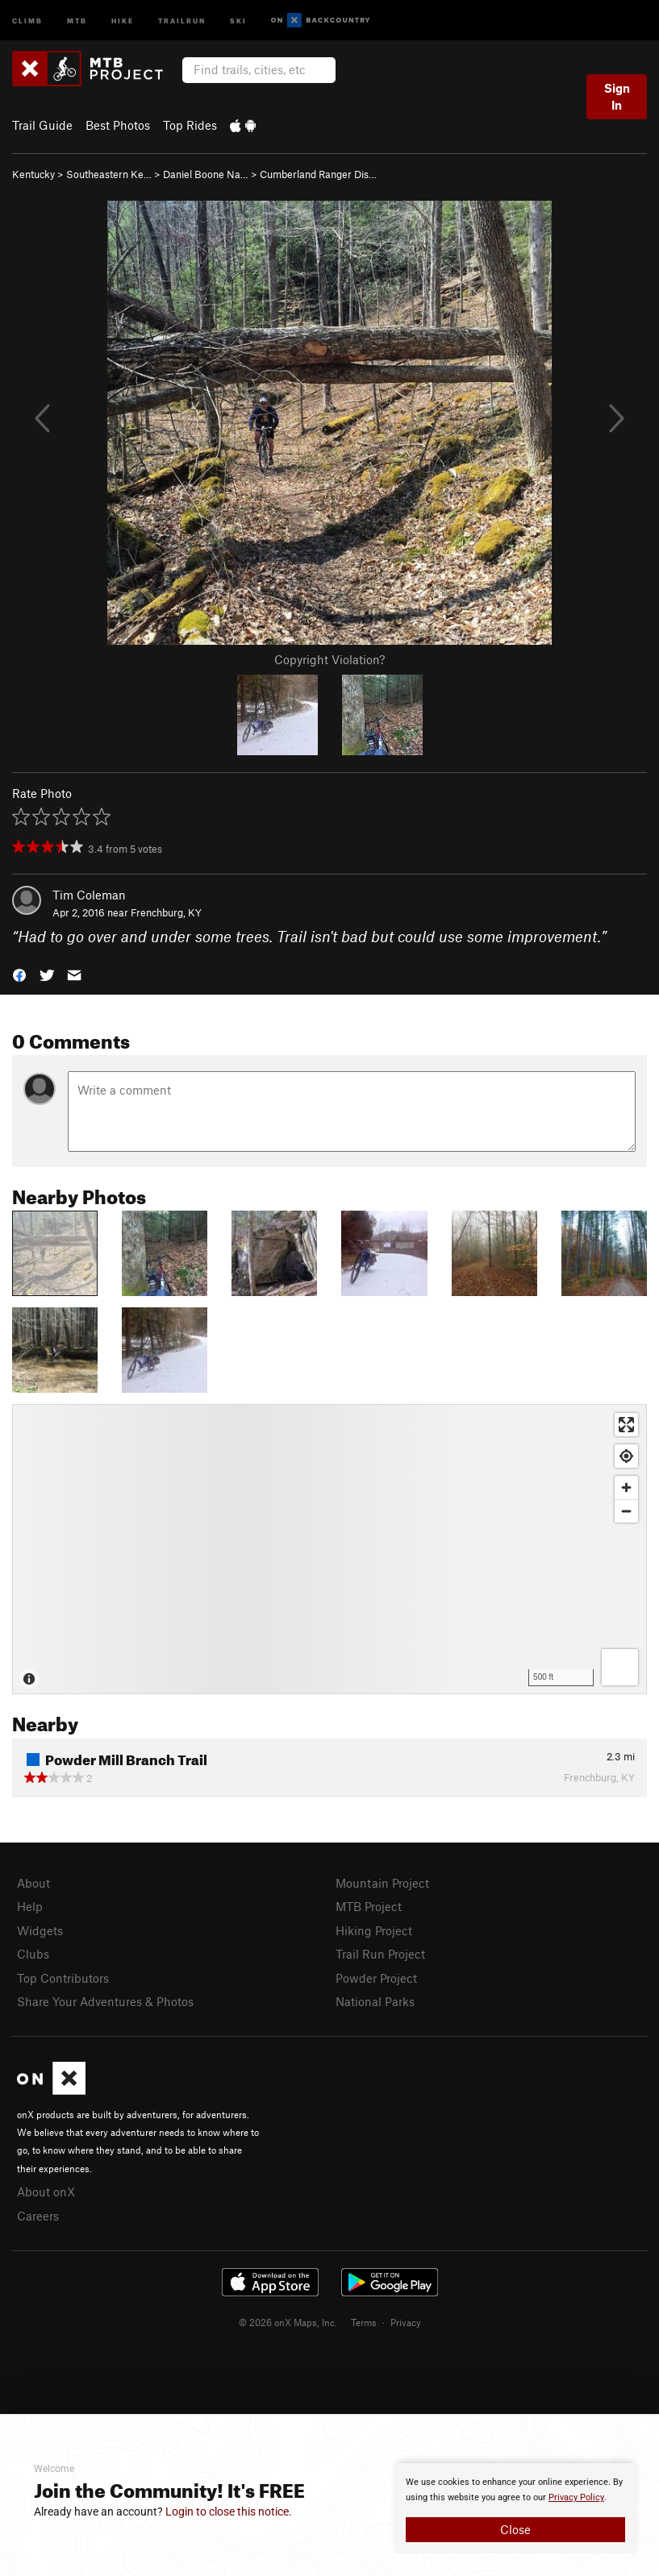 This screenshot has height=2576, width=659. I want to click on © 2026 onX Maps, Inc., so click(288, 2322).